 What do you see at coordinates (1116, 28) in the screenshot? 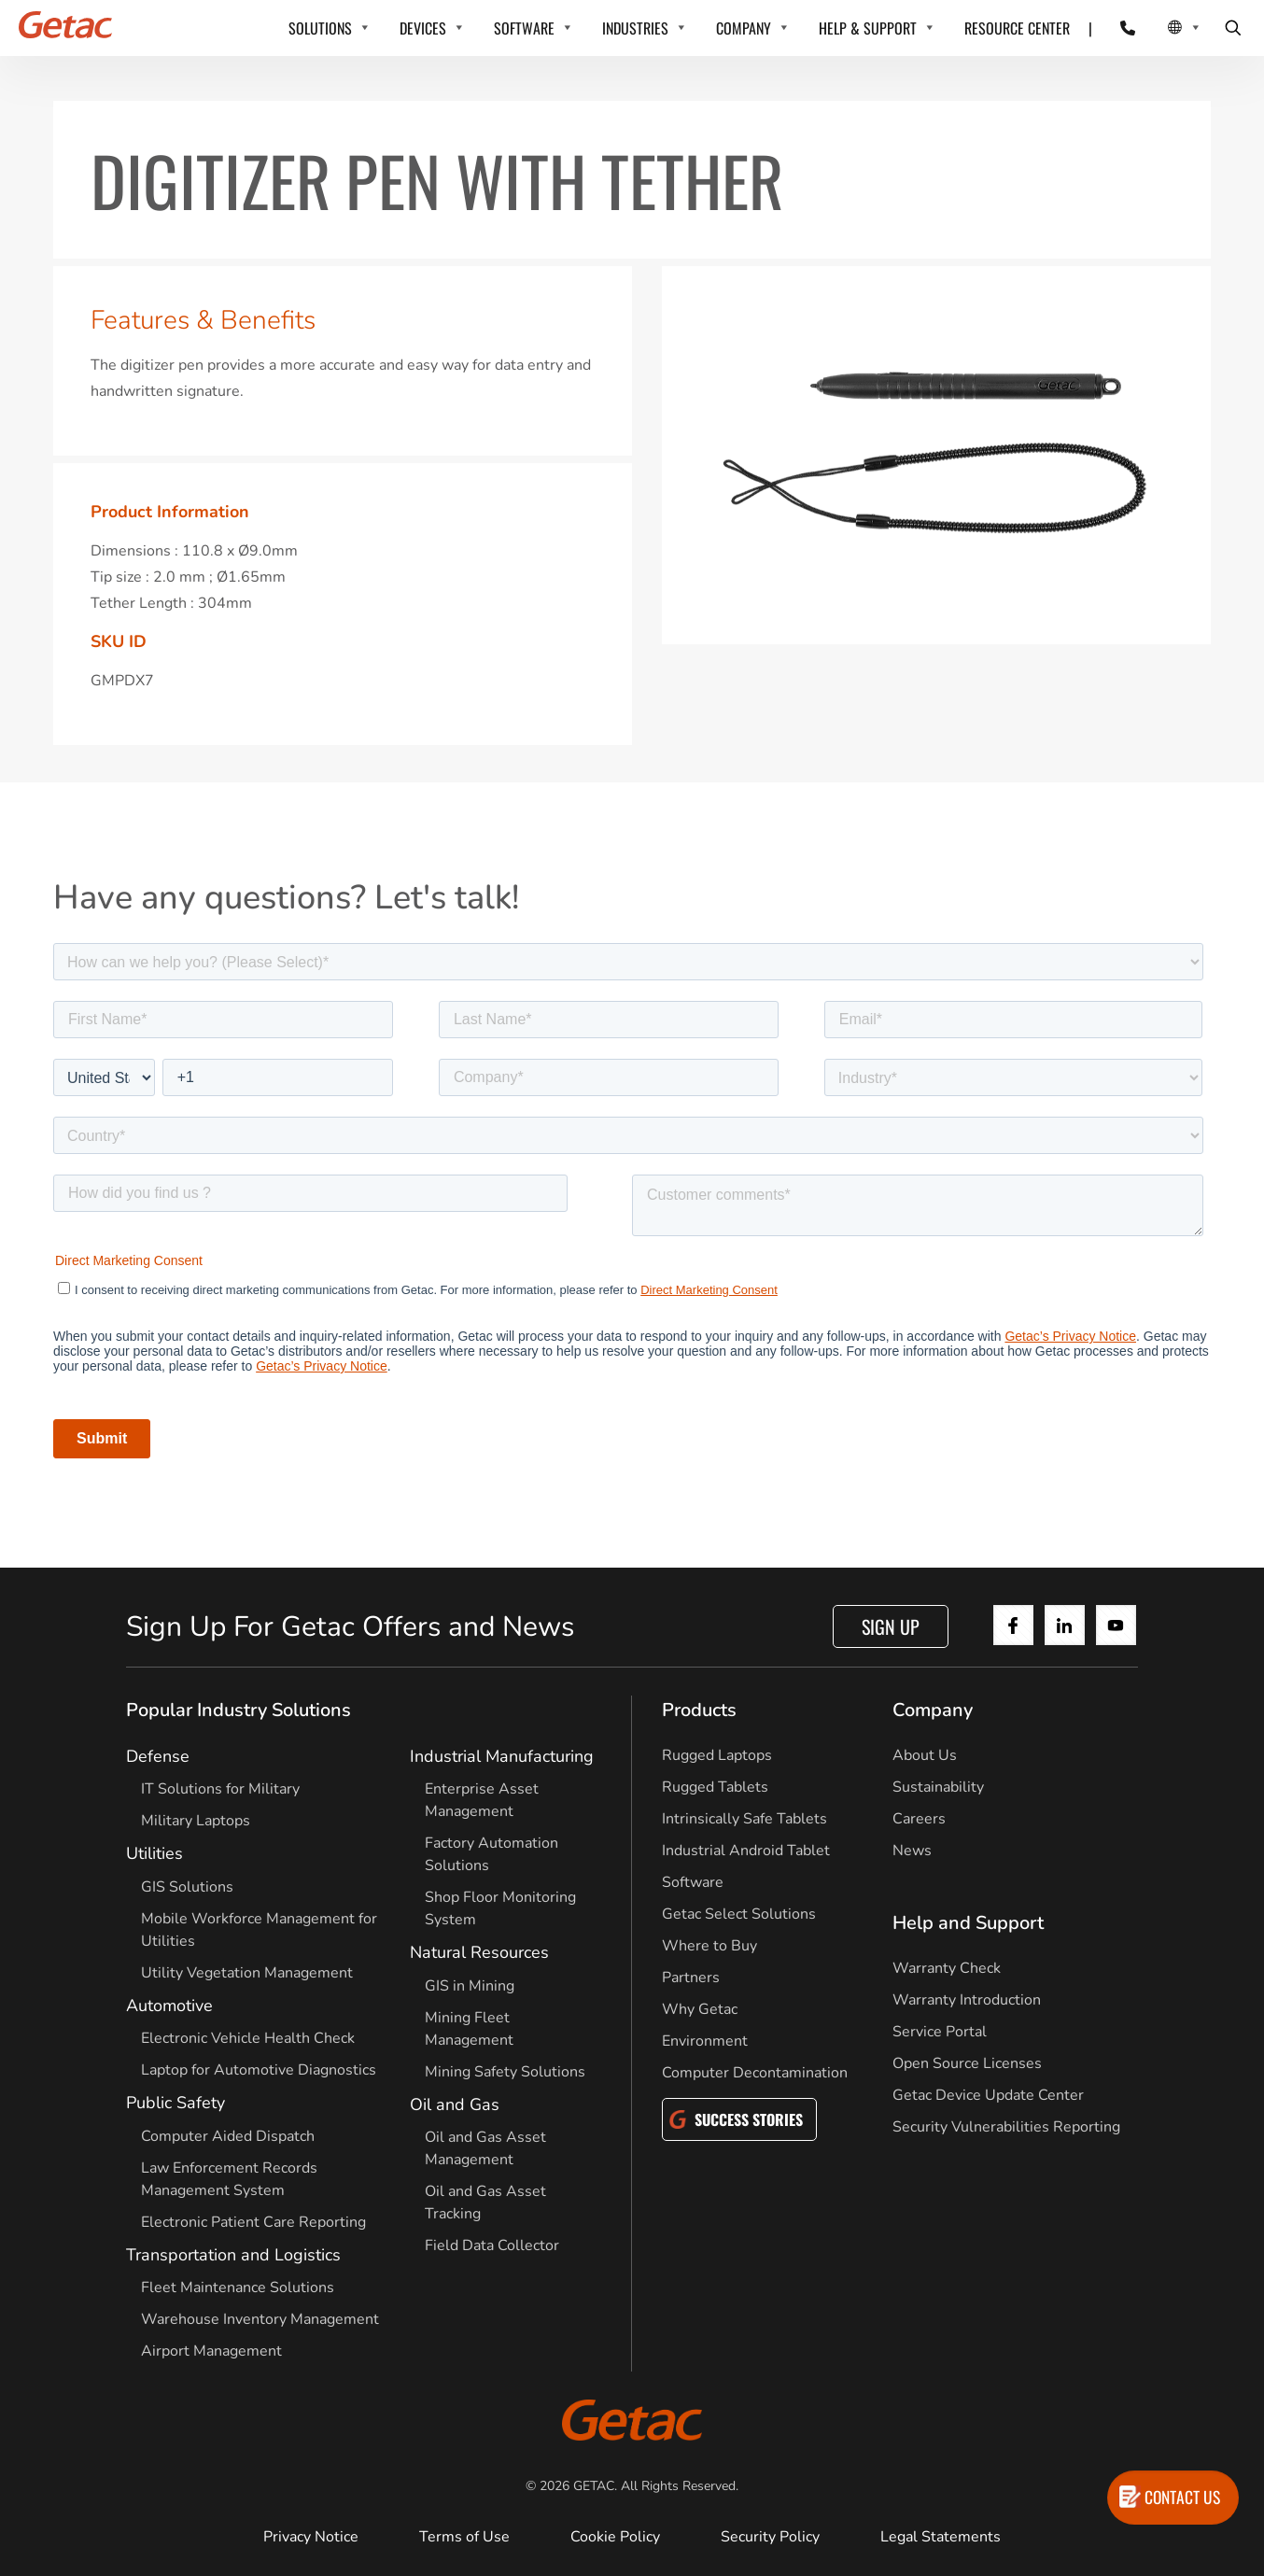
I see `[Contact]` at bounding box center [1116, 28].